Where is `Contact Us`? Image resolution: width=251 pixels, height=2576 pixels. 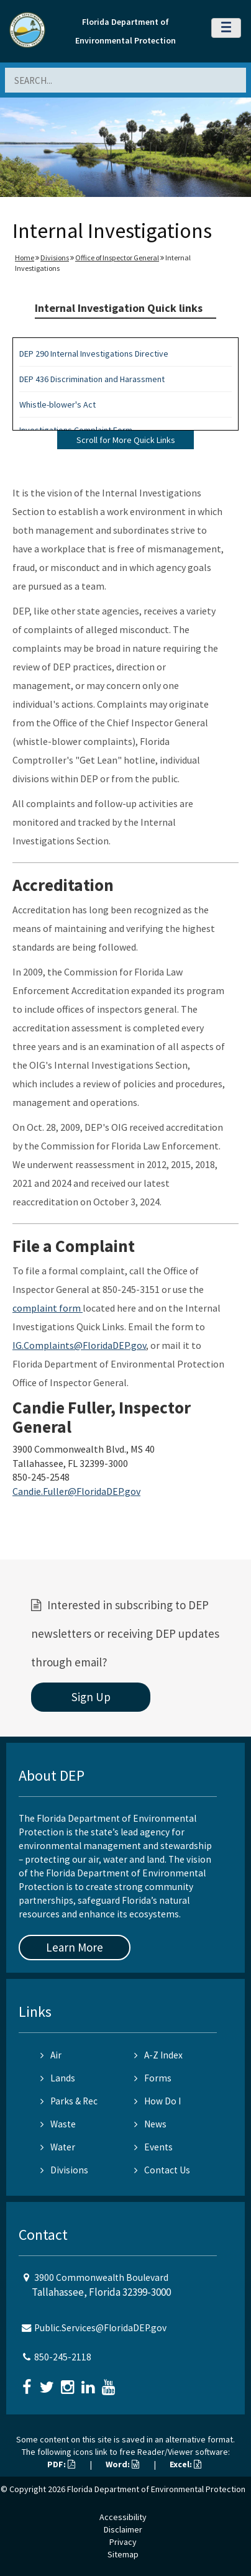
Contact Us is located at coordinates (162, 2170).